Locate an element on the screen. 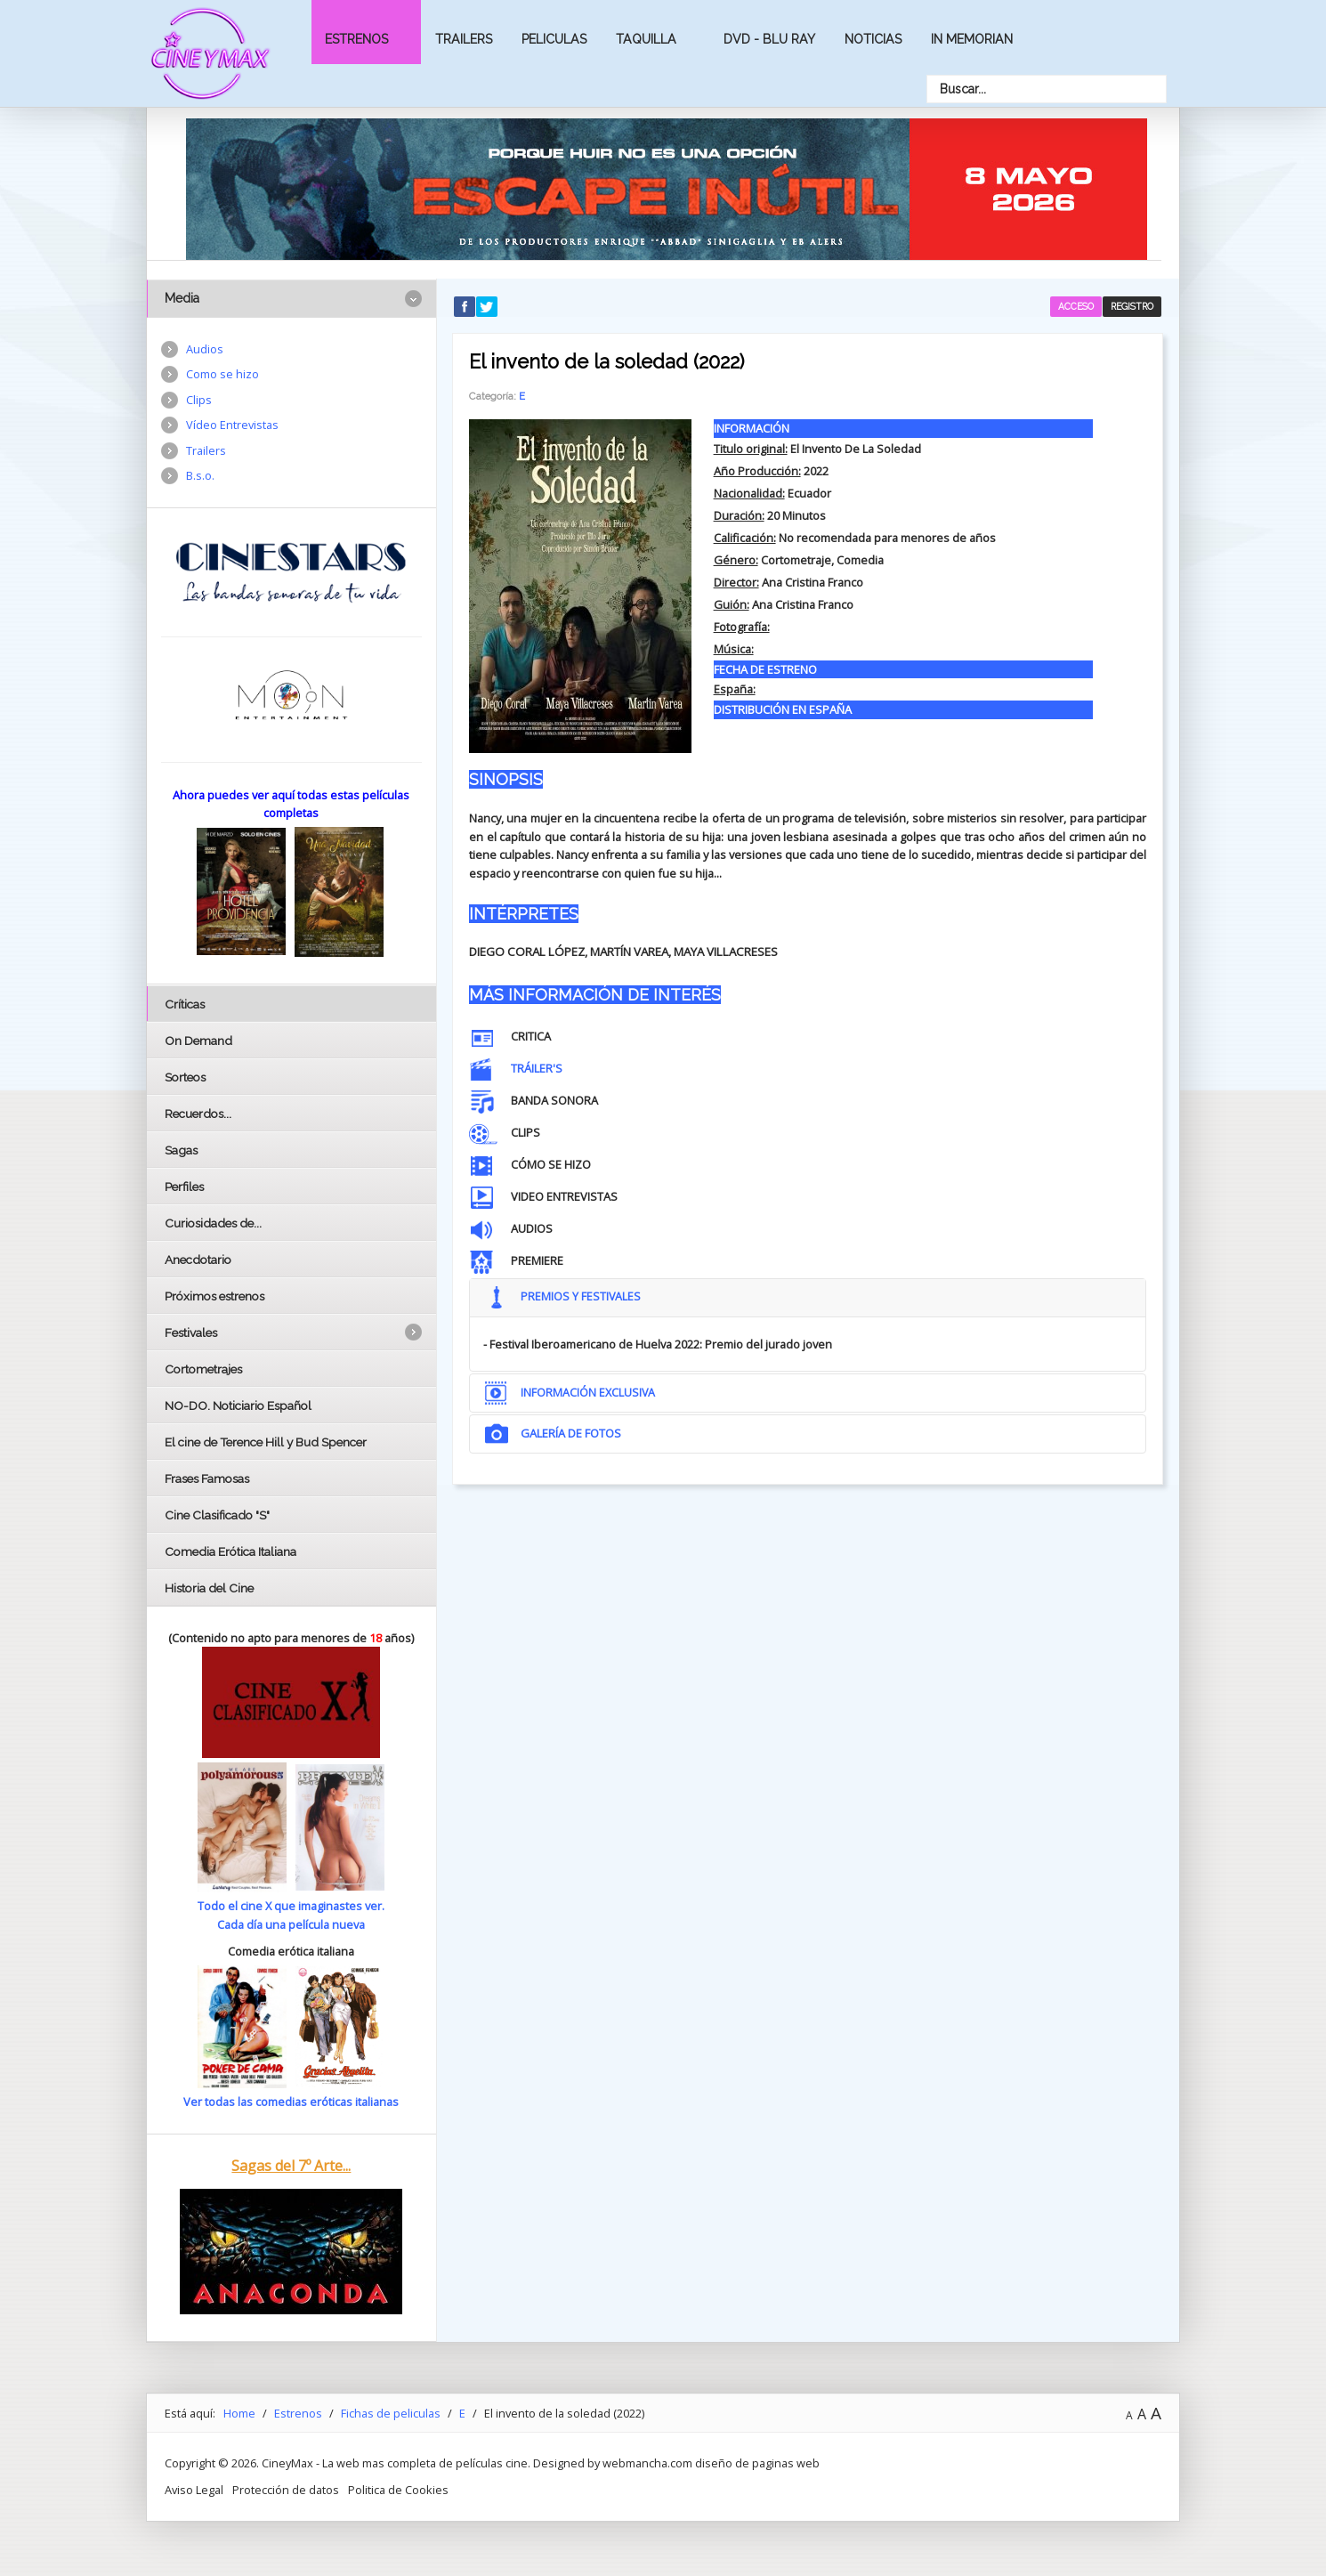 Image resolution: width=1326 pixels, height=2576 pixels. Ver todas las comedias eróticas italianas is located at coordinates (291, 2102).